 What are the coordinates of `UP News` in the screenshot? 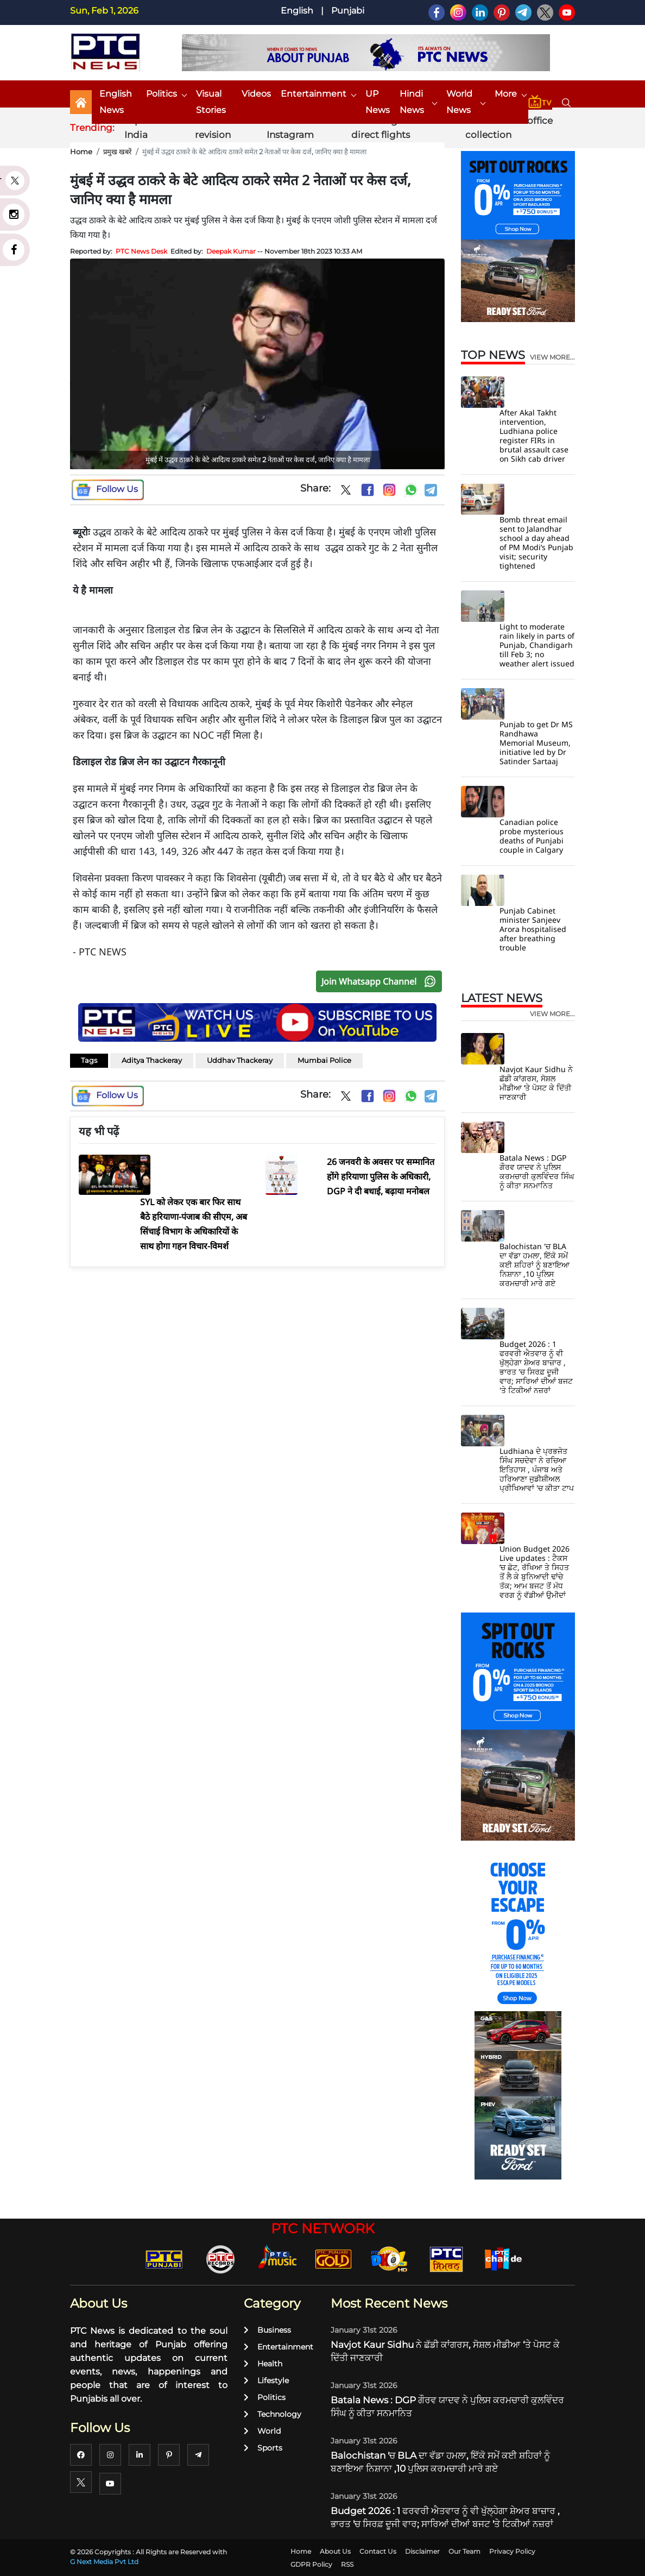 It's located at (377, 102).